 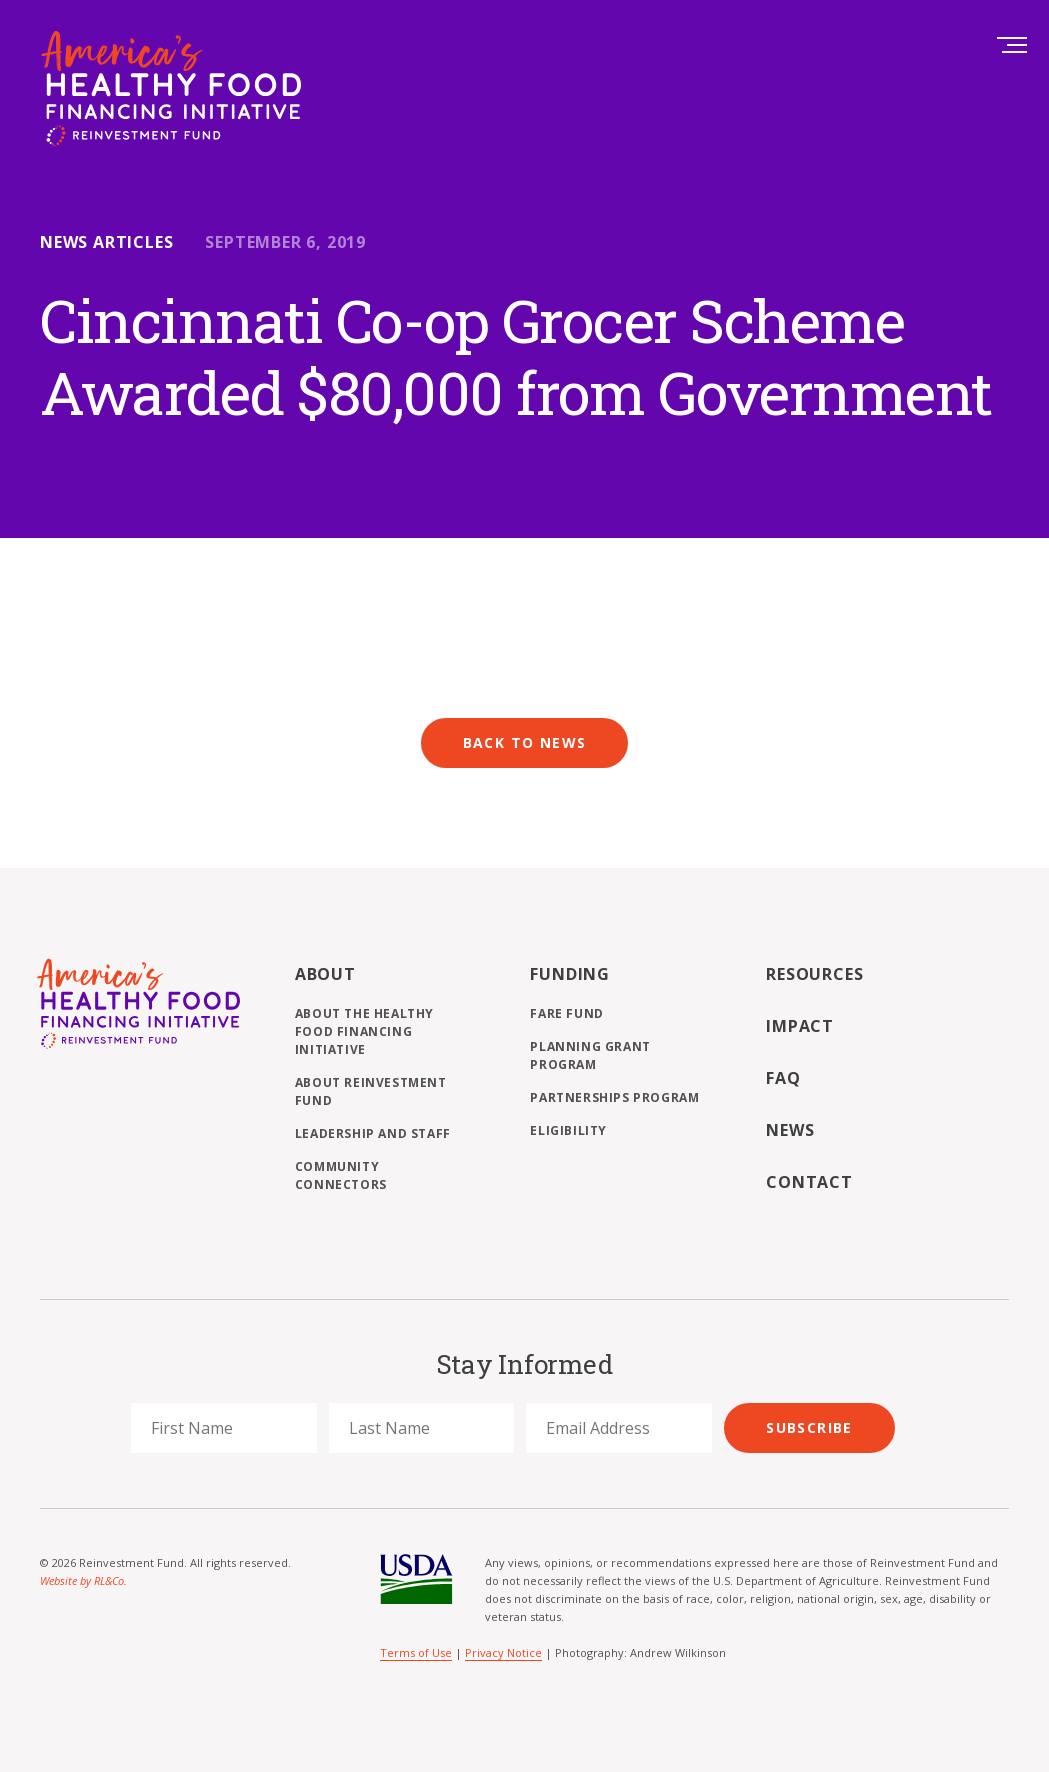 What do you see at coordinates (566, 1013) in the screenshot?
I see `FARE Fund` at bounding box center [566, 1013].